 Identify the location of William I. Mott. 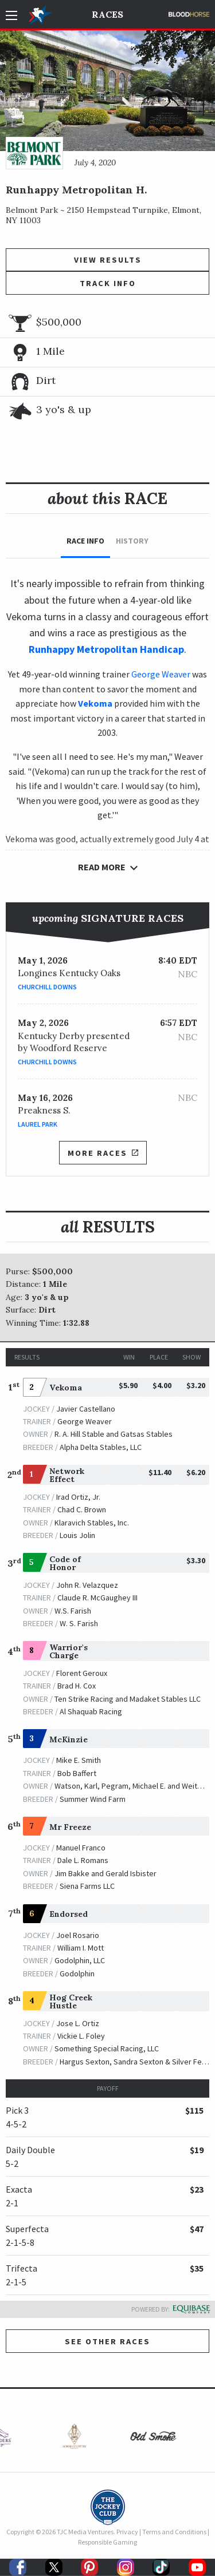
(80, 1948).